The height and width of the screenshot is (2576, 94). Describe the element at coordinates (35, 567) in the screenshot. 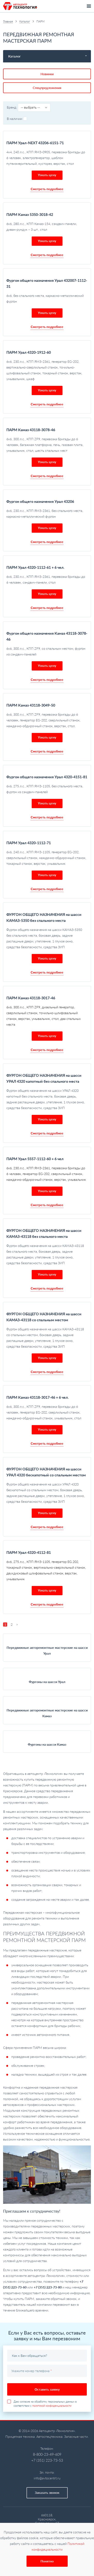

I see `ПАРМ Урал 4320-1112-61 + 6 чел.` at that location.